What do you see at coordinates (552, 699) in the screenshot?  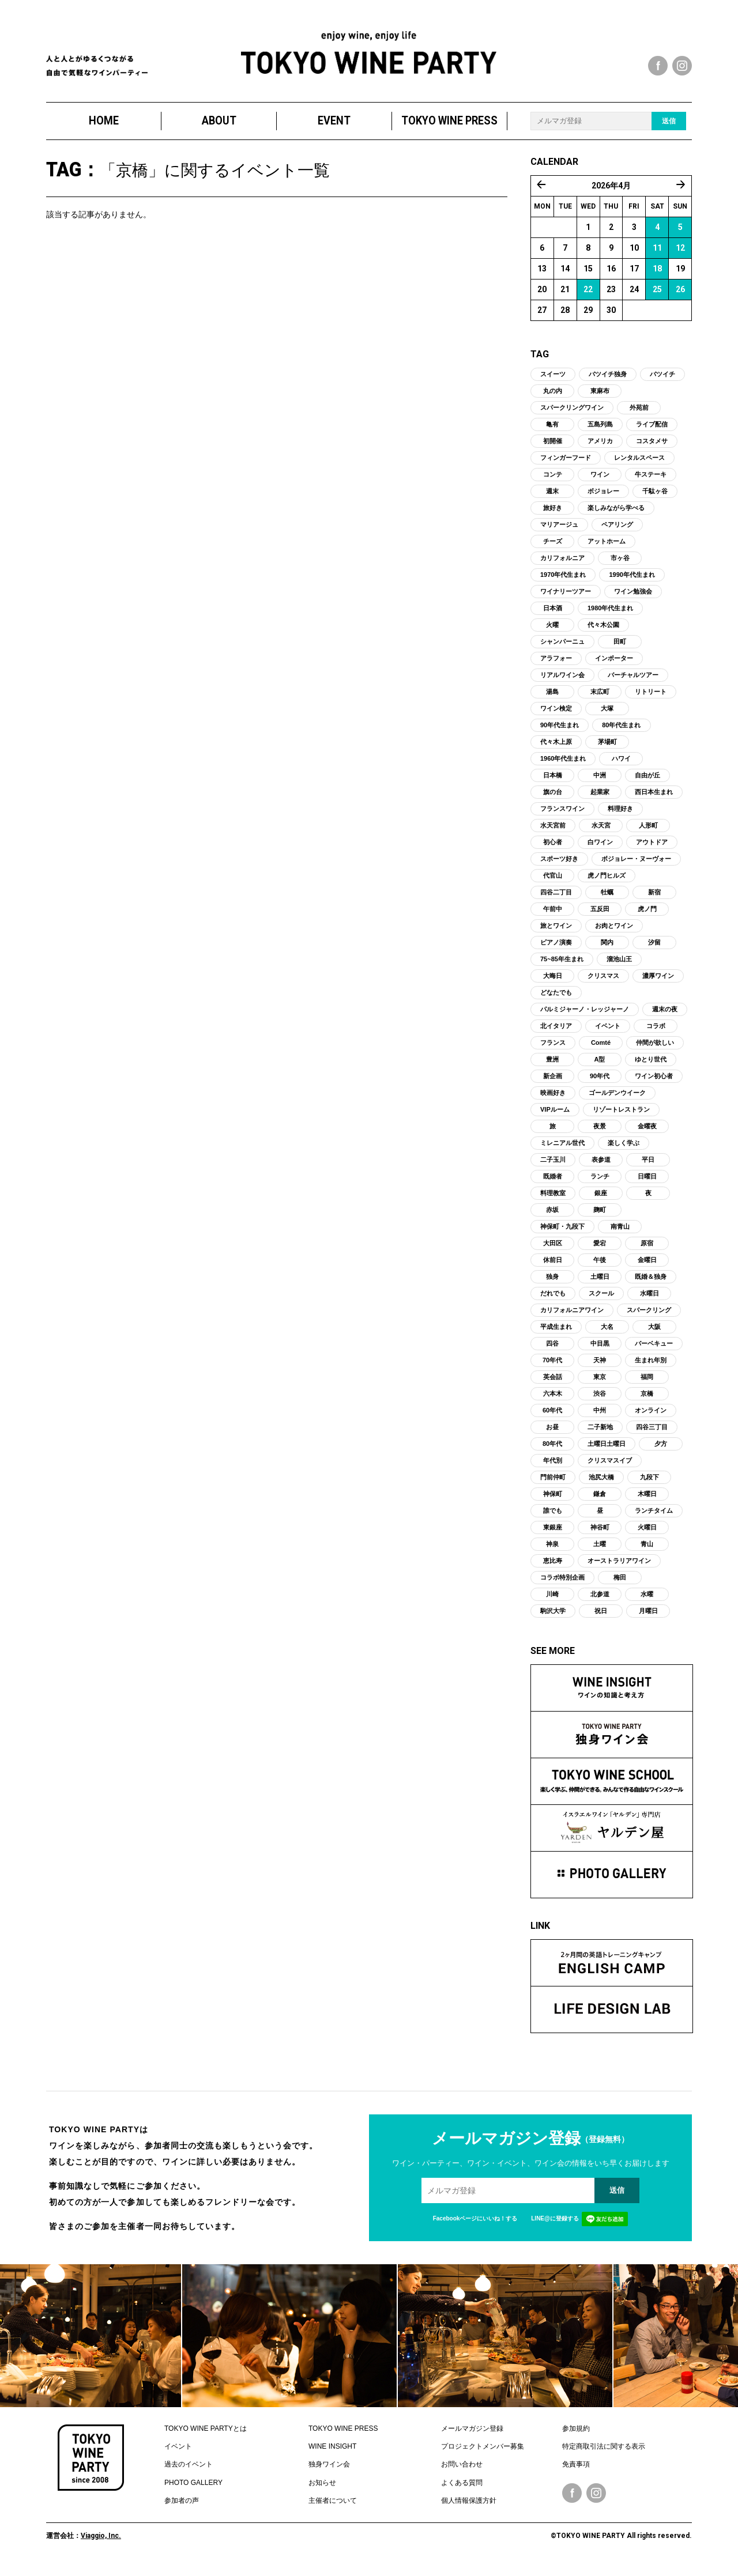 I see `湯島` at bounding box center [552, 699].